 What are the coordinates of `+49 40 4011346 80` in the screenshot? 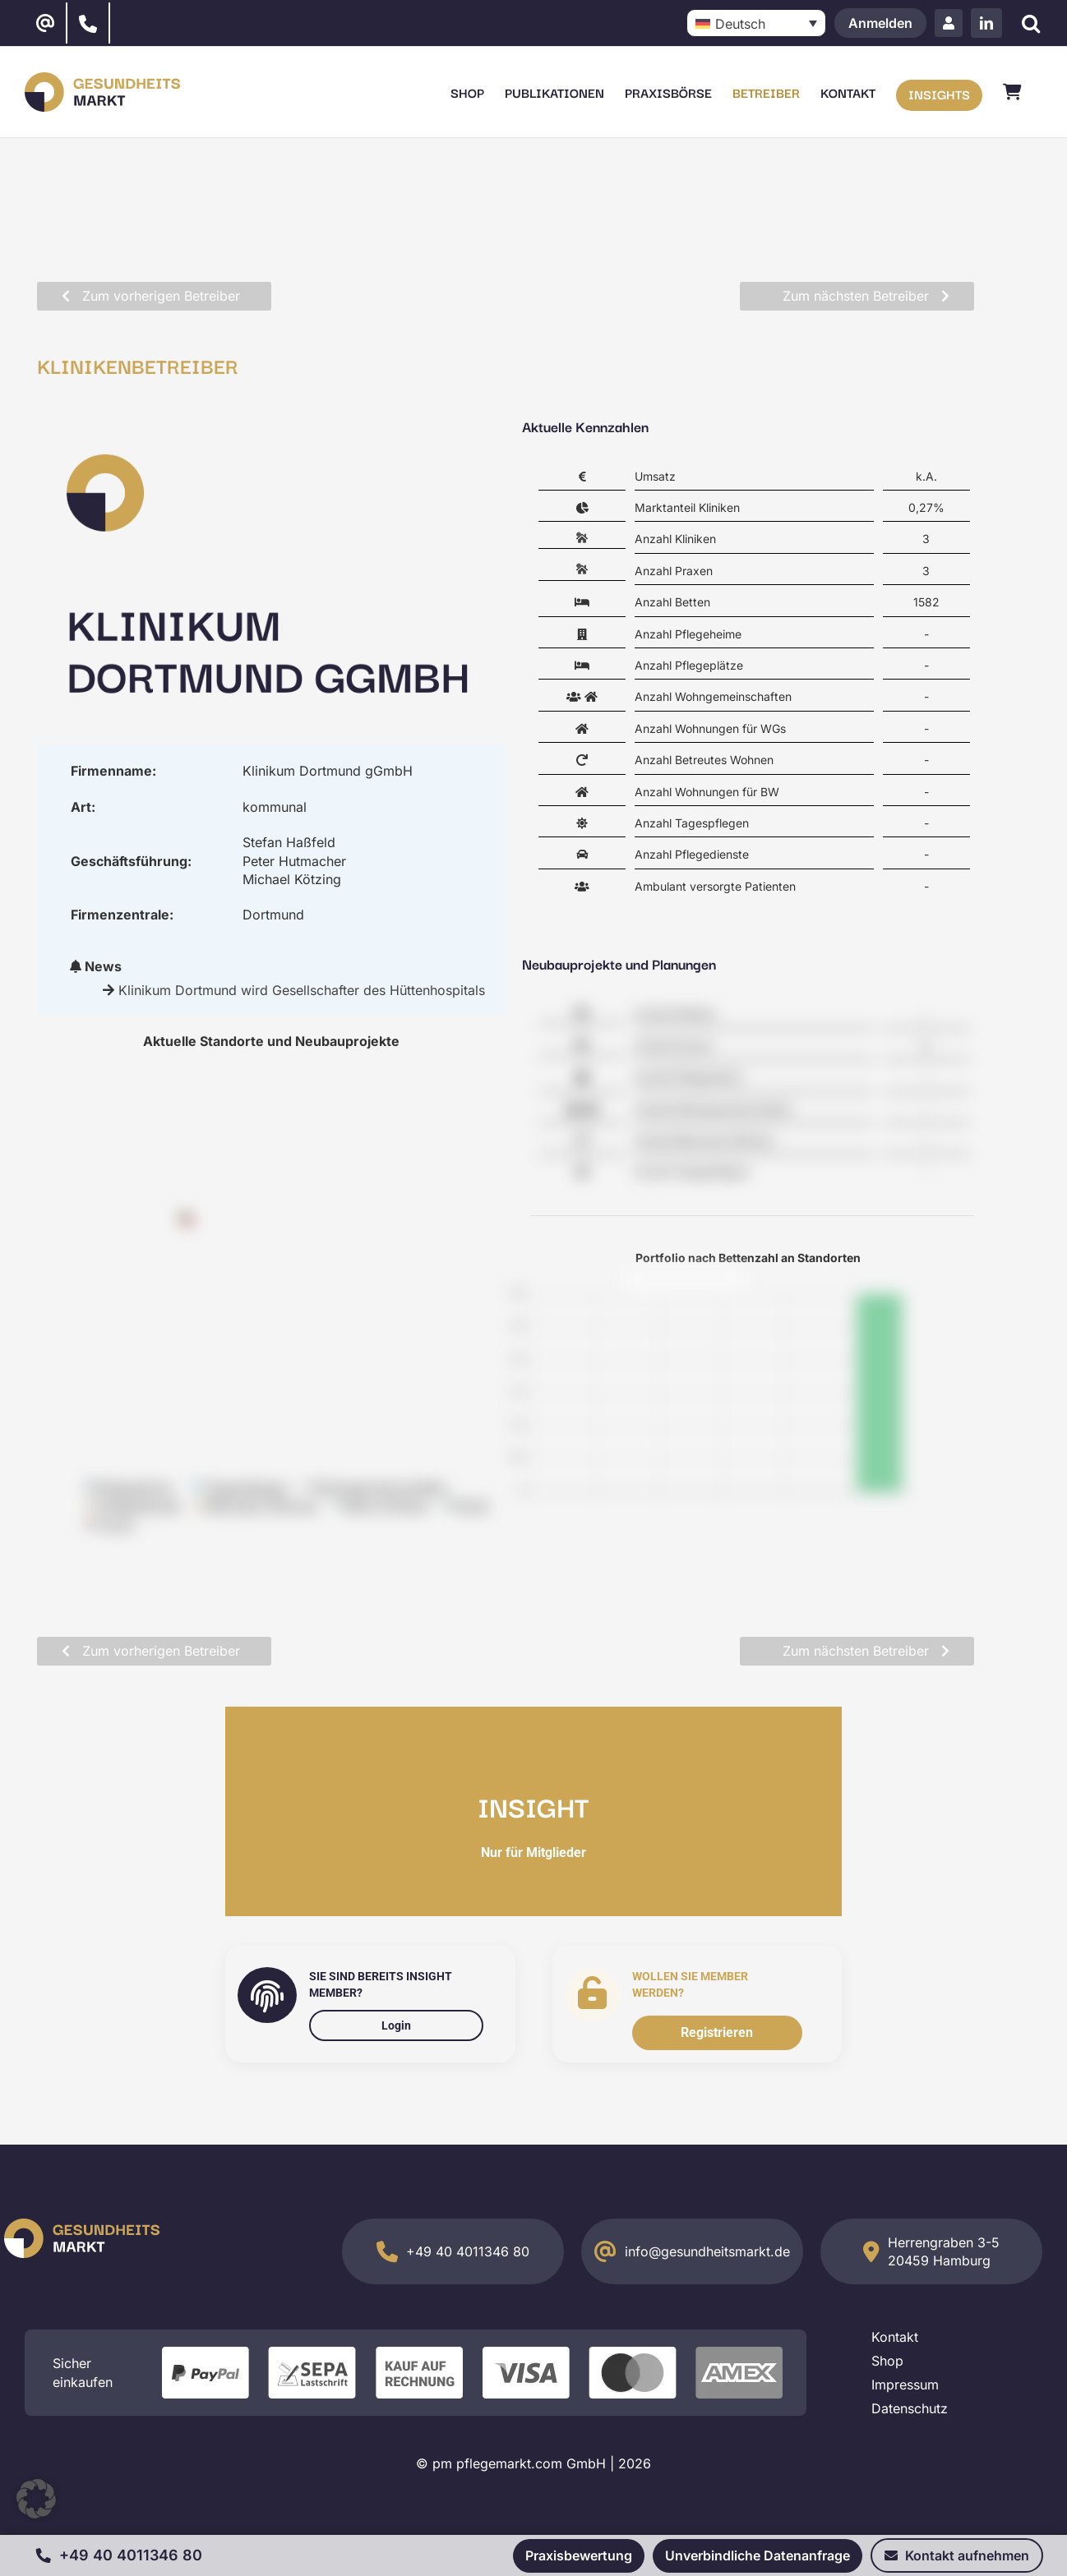 It's located at (467, 2251).